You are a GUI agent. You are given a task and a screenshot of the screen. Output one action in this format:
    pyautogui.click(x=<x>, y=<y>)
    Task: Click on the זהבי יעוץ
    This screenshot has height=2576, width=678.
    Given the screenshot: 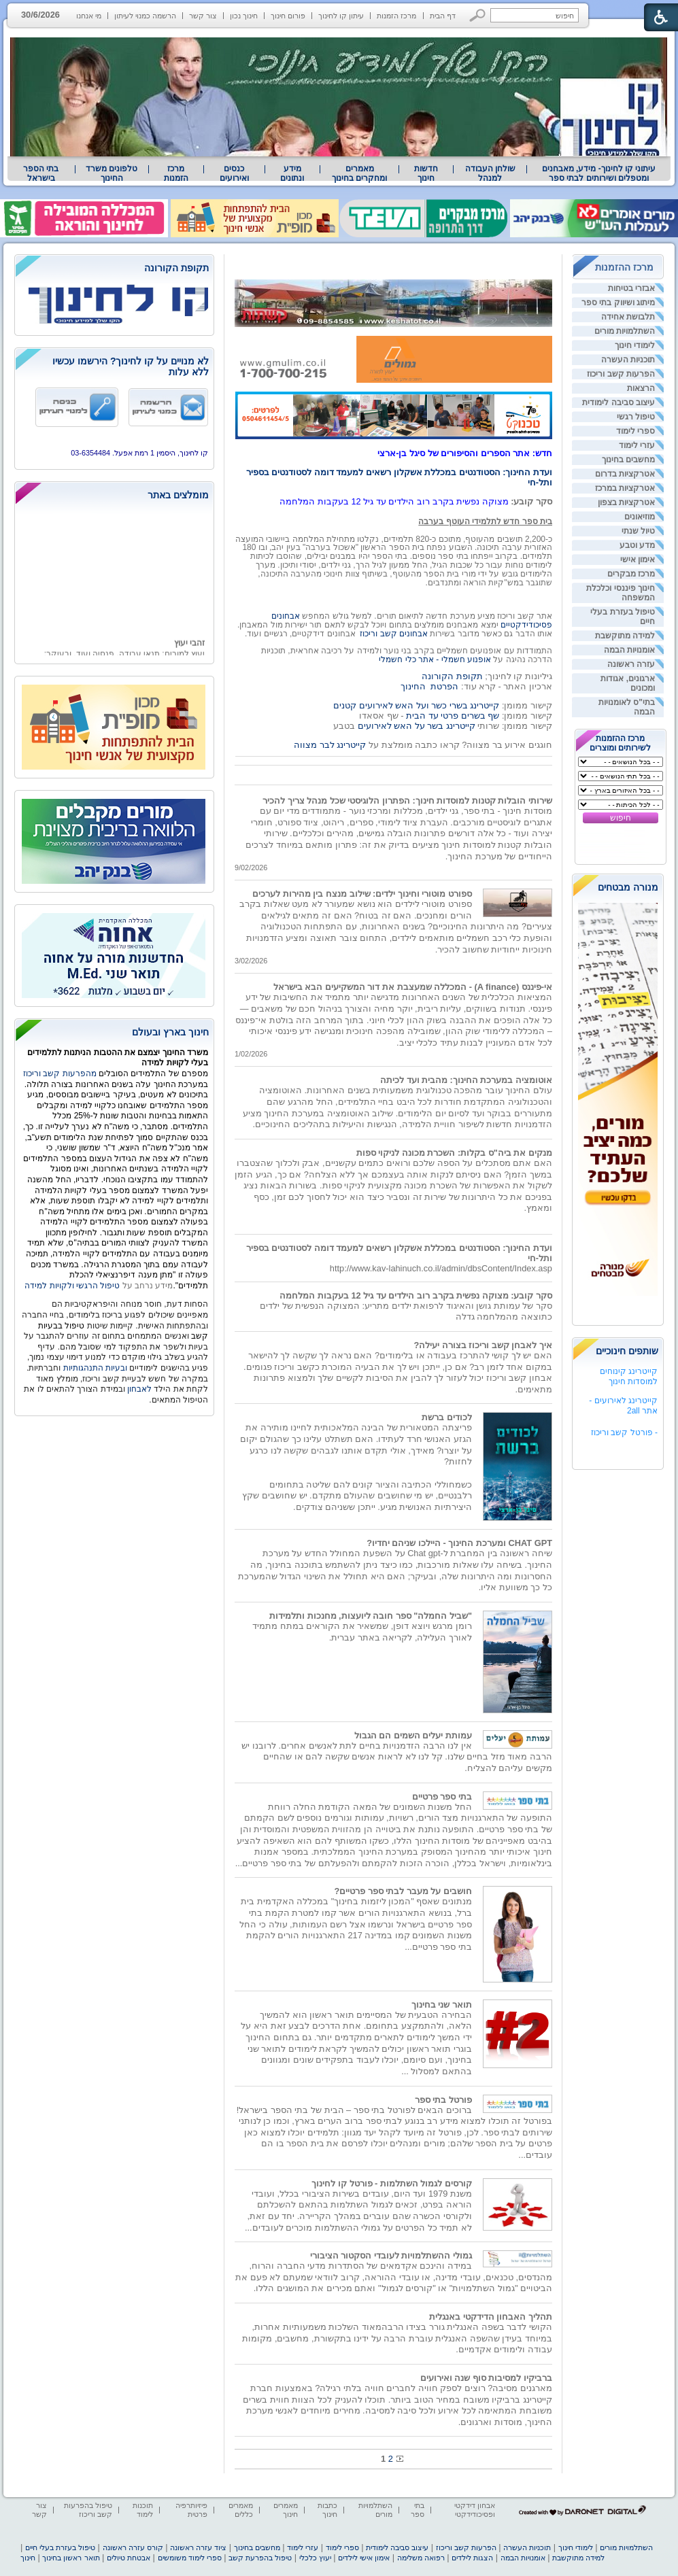 What is the action you would take?
    pyautogui.click(x=189, y=648)
    